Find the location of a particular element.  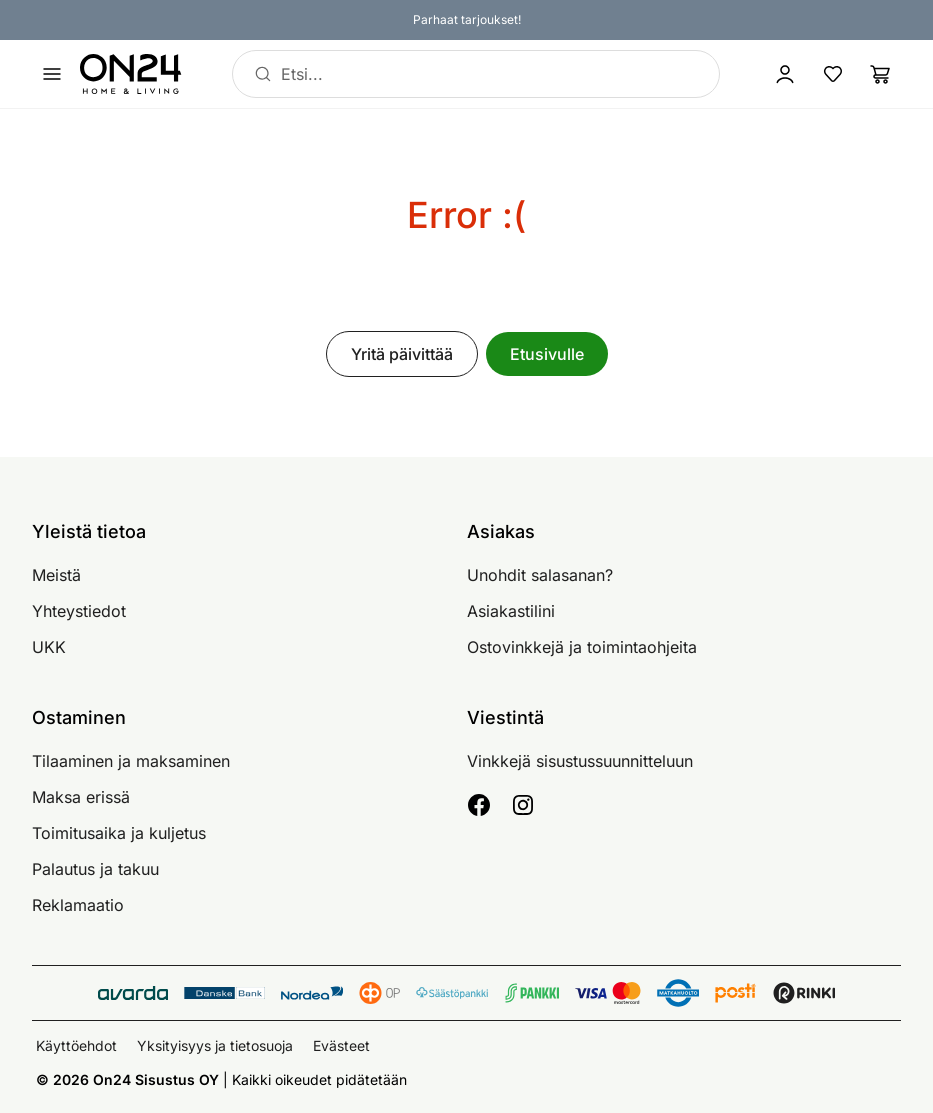

Yksityisyys ja tietosuoja is located at coordinates (215, 1045).